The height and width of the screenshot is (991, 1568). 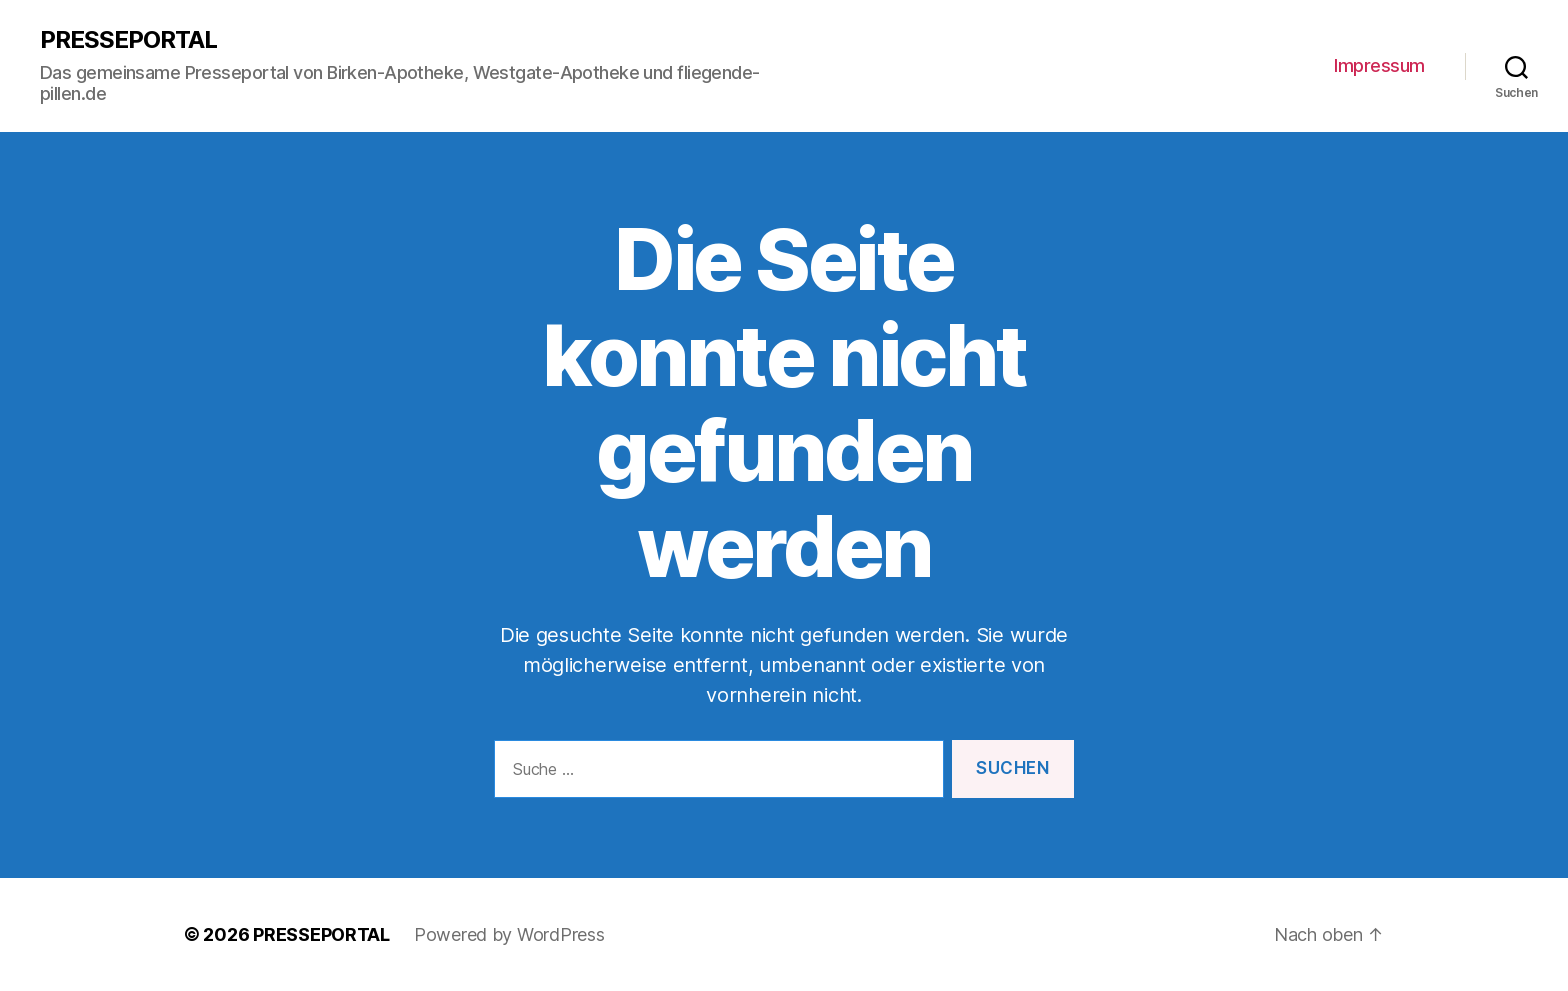 I want to click on PRESSEPORTAL, so click(x=128, y=40).